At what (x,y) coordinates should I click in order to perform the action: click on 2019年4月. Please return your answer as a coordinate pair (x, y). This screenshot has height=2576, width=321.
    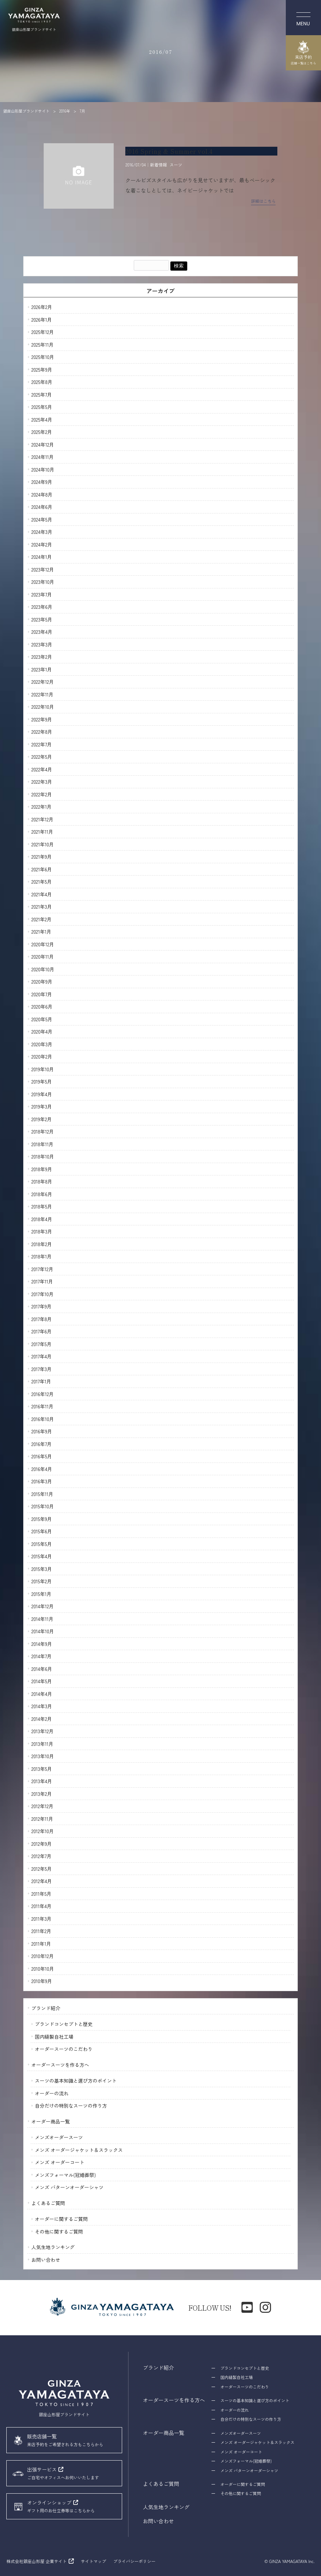
    Looking at the image, I should click on (41, 1094).